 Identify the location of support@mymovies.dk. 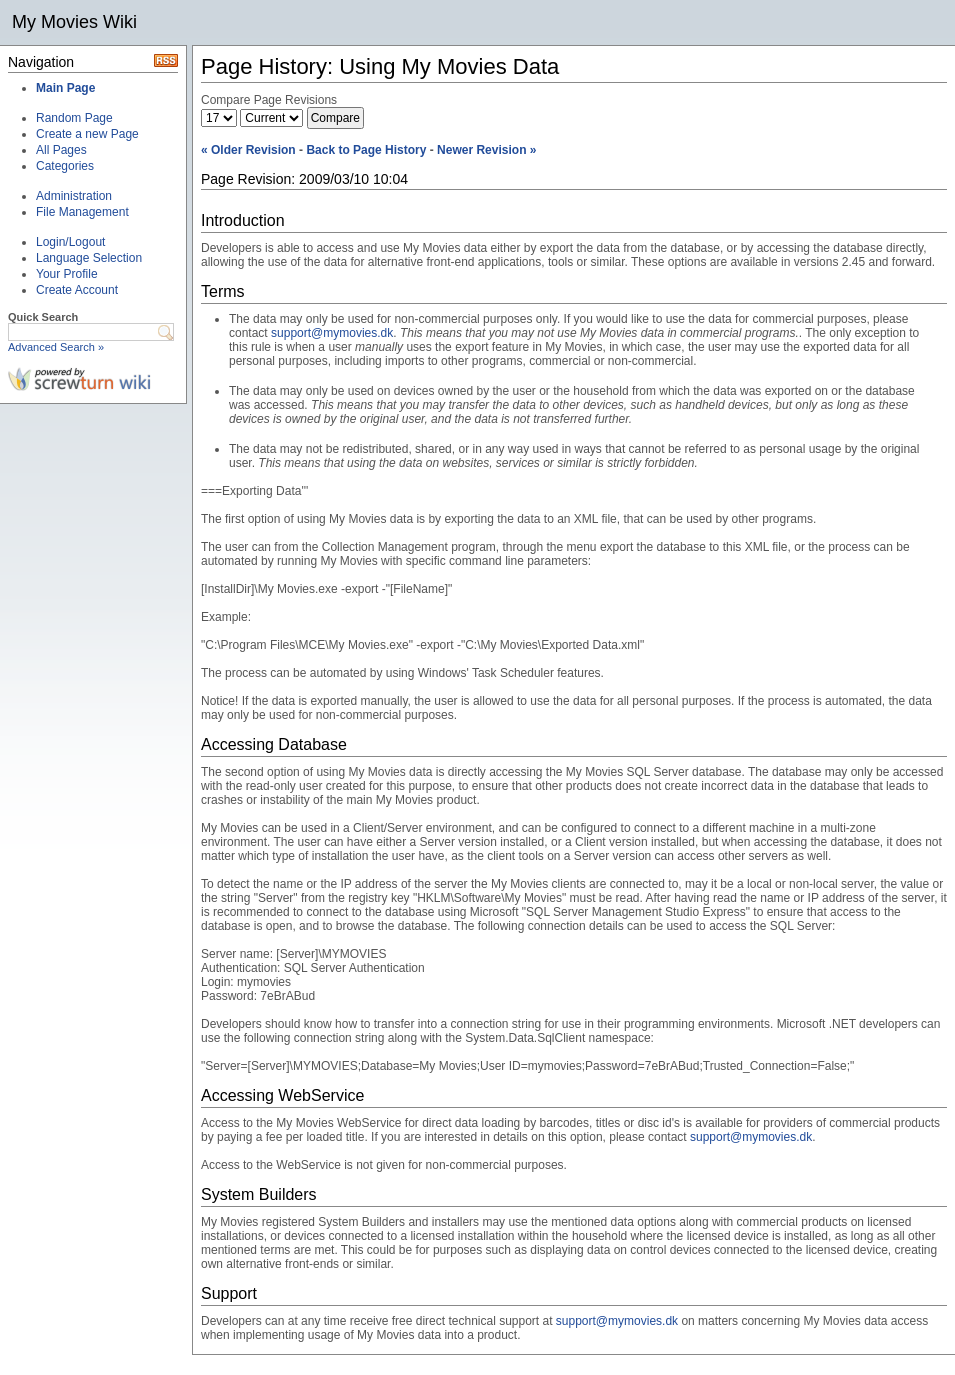
(332, 333).